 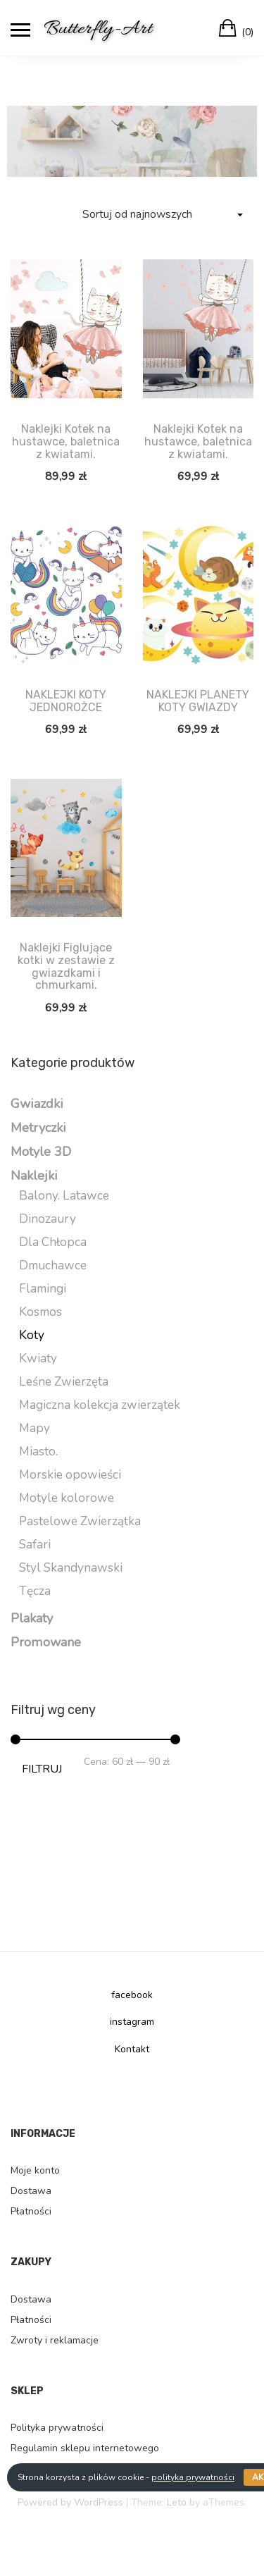 I want to click on Dla Chłopca, so click(x=53, y=1242).